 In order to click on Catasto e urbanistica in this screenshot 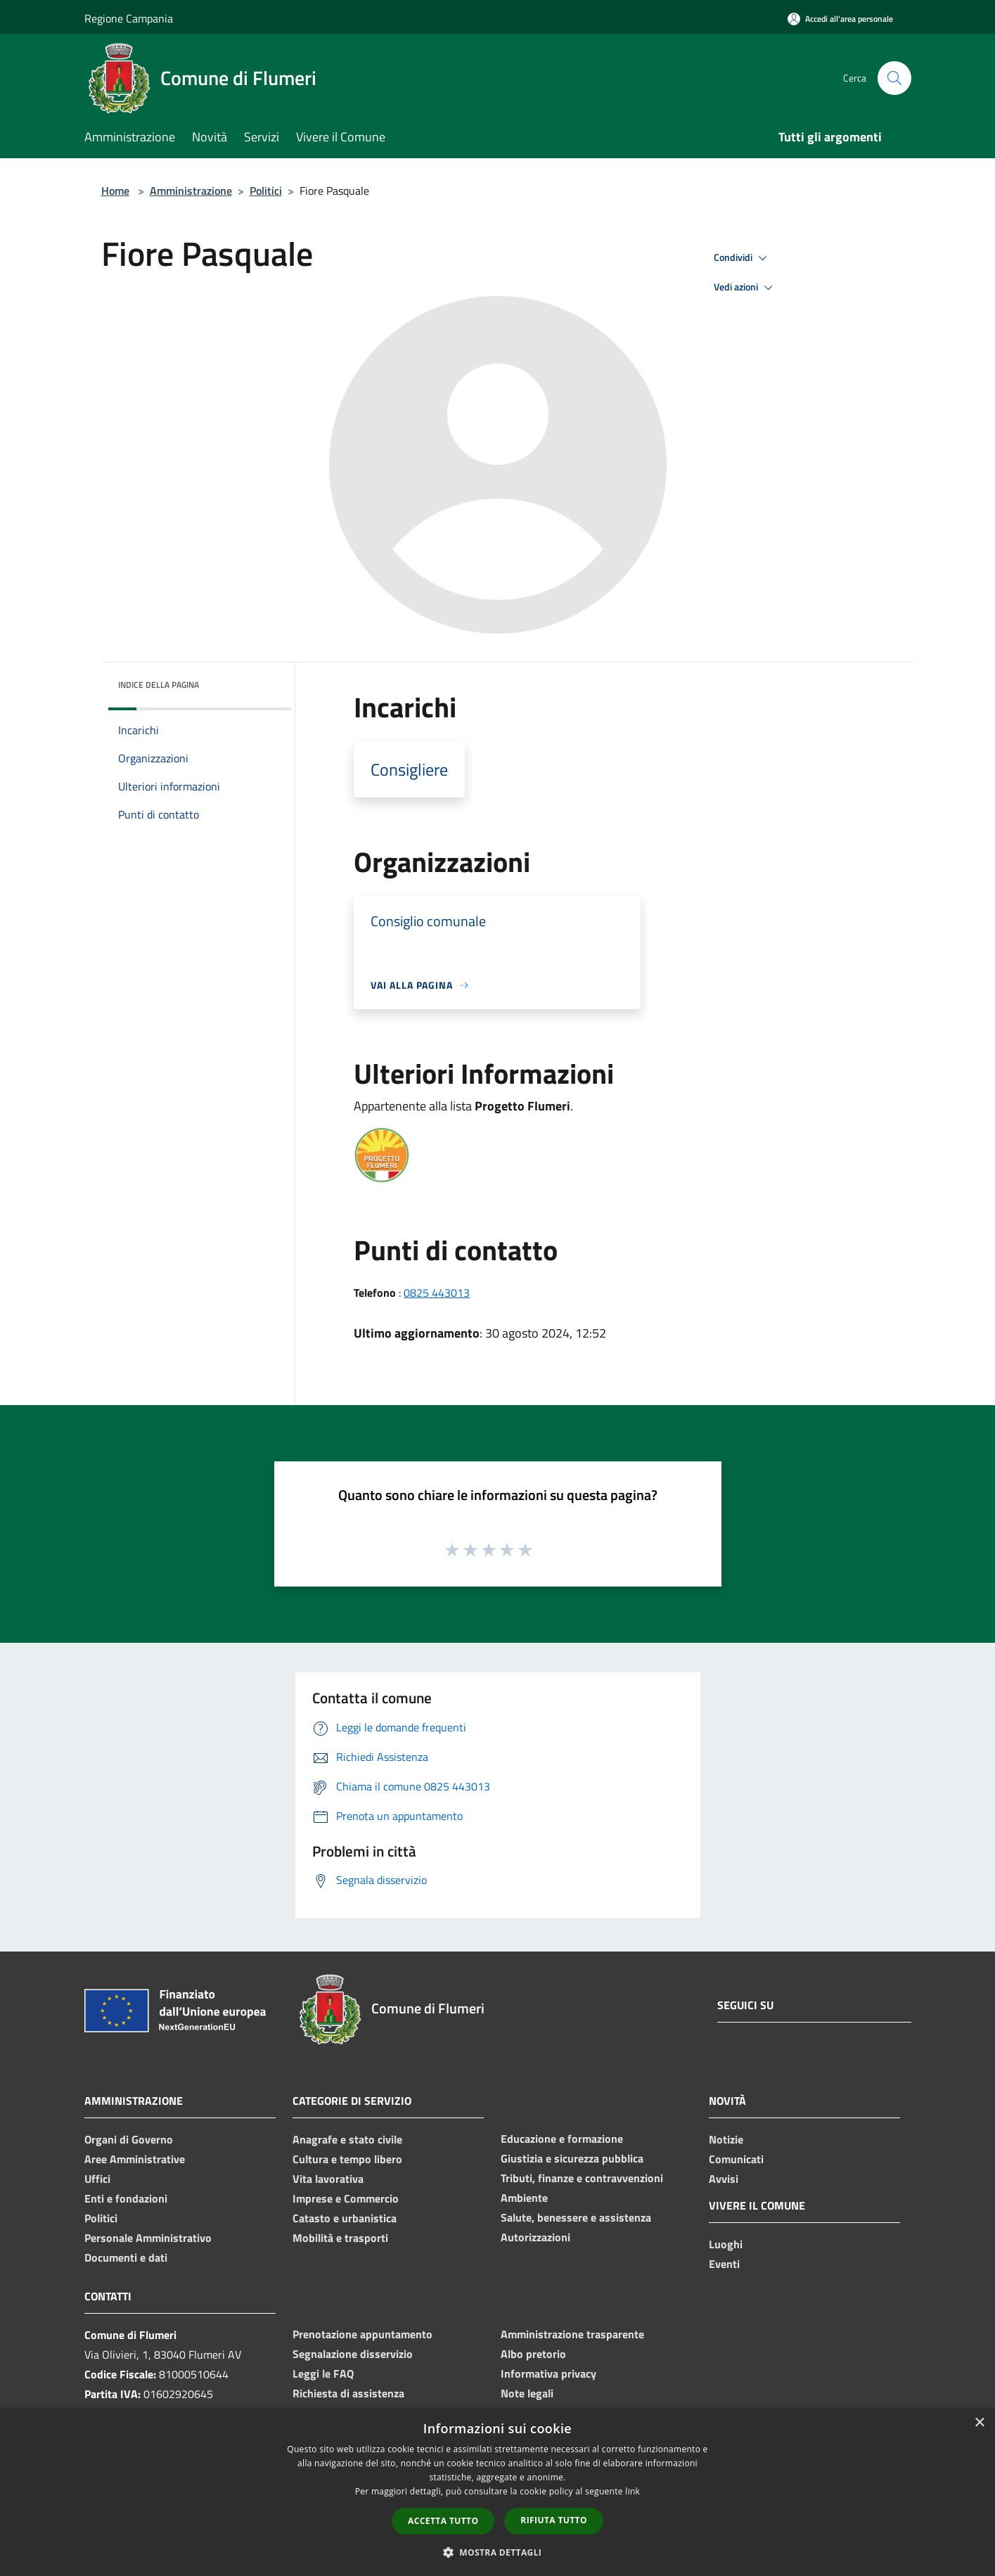, I will do `click(345, 2218)`.